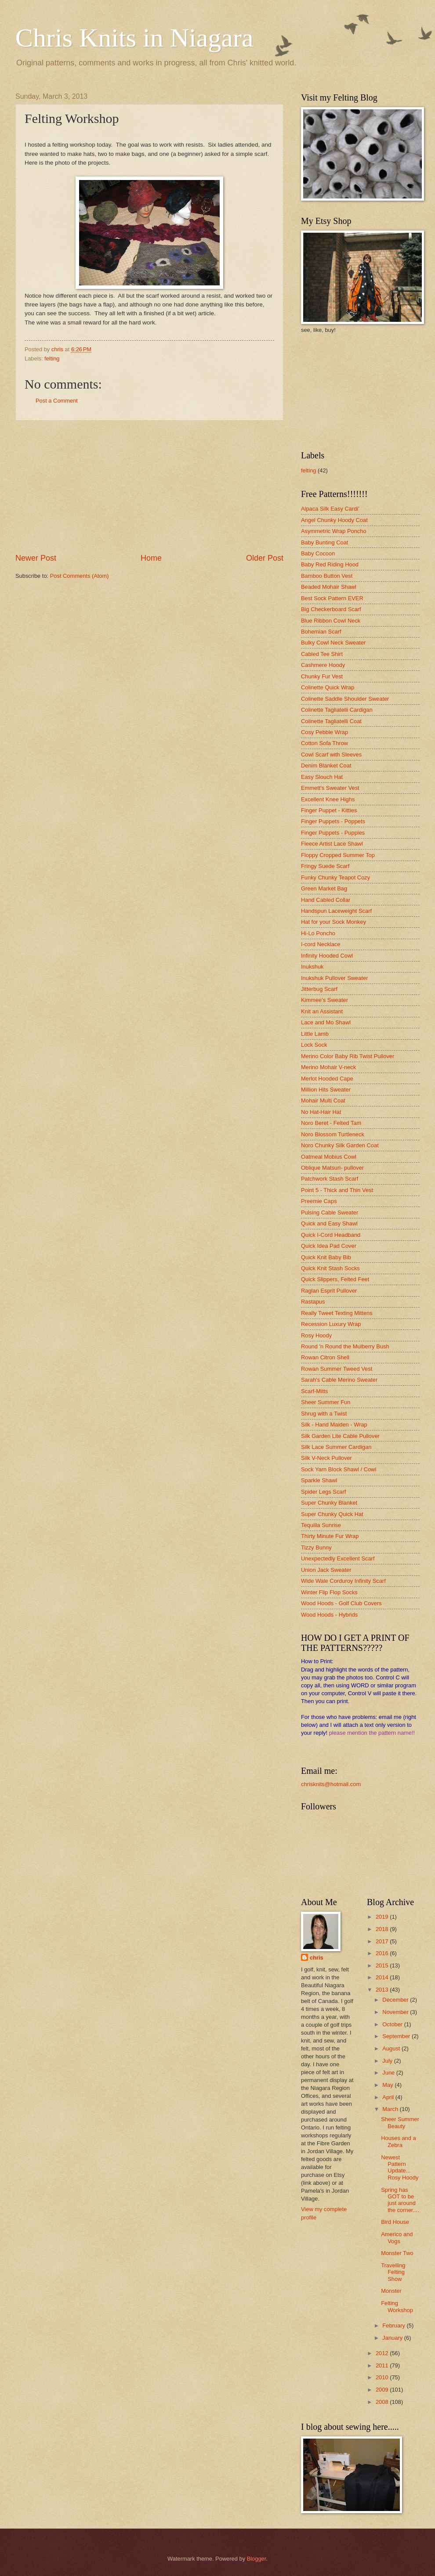 The width and height of the screenshot is (435, 2576). Describe the element at coordinates (335, 877) in the screenshot. I see `Funky Chunky Teapot Cozy` at that location.